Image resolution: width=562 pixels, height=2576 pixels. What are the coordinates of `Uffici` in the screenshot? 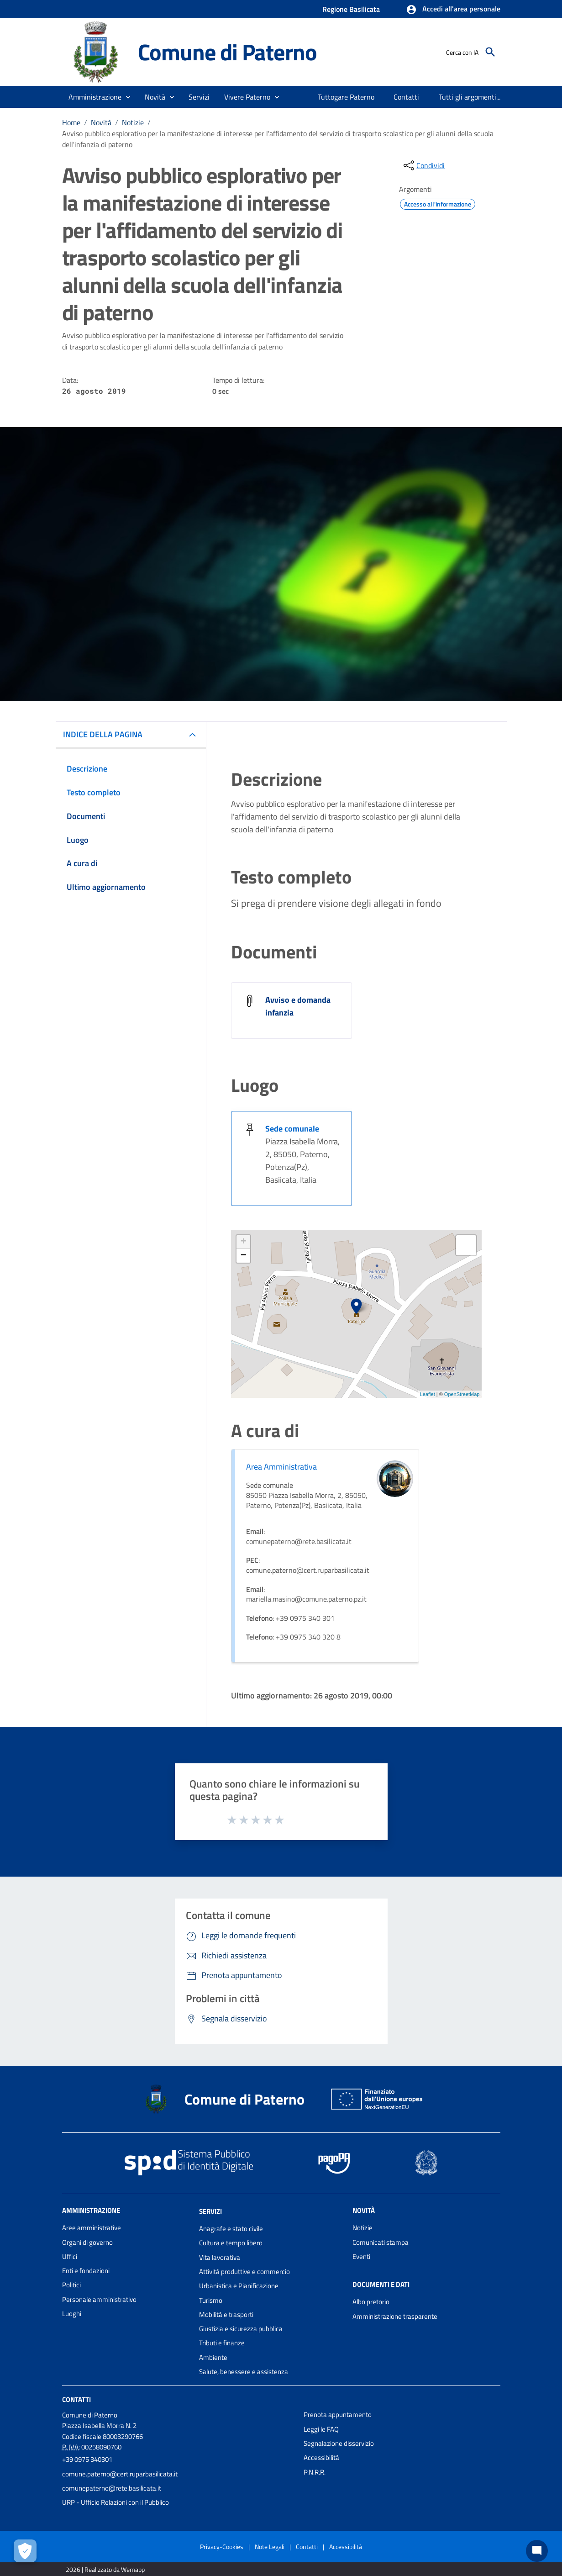 It's located at (69, 2256).